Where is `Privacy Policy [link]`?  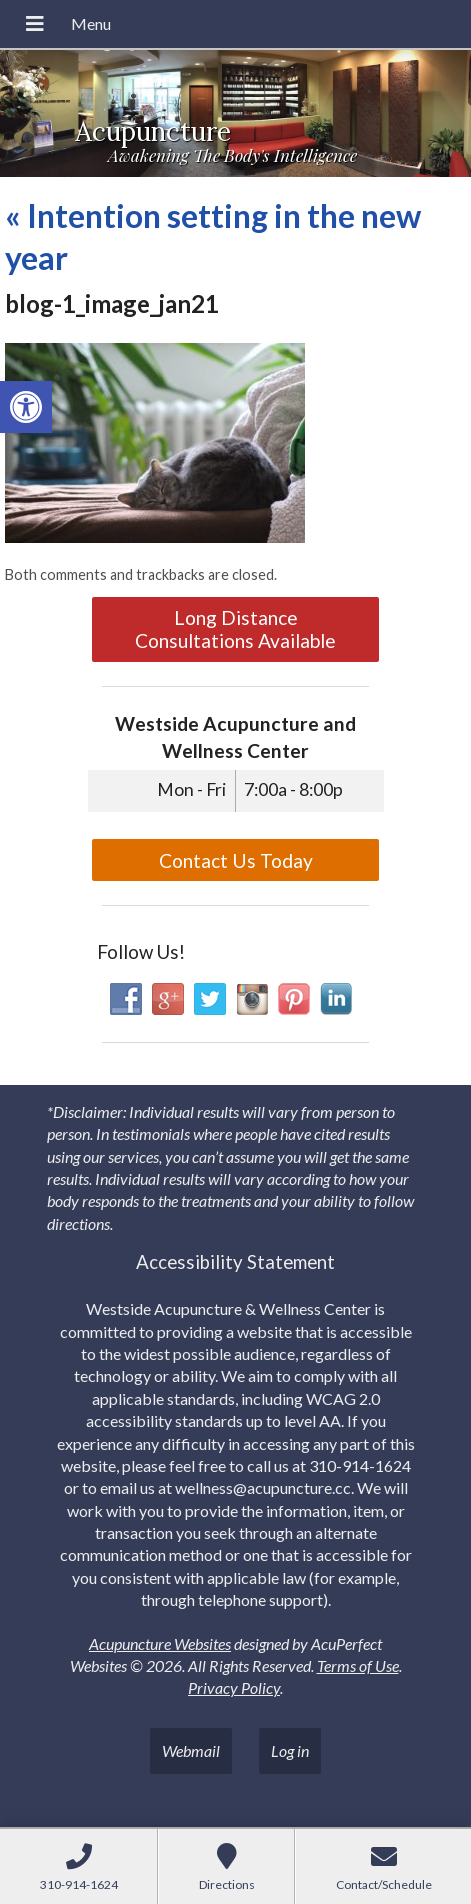 Privacy Policy [link] is located at coordinates (234, 1687).